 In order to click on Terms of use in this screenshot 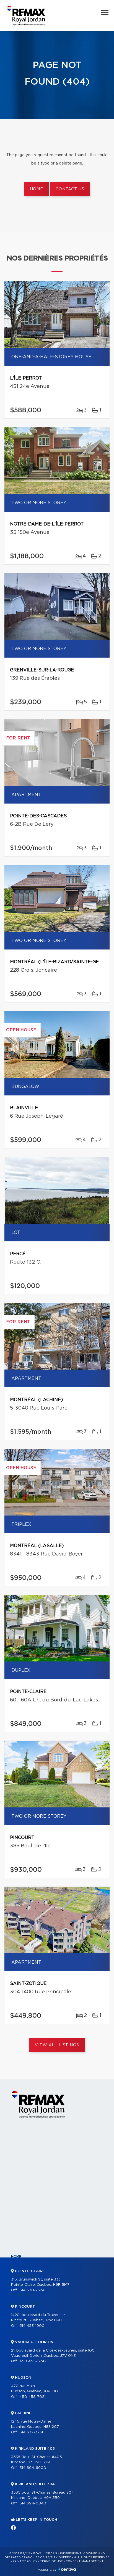, I will do `click(51, 2561)`.